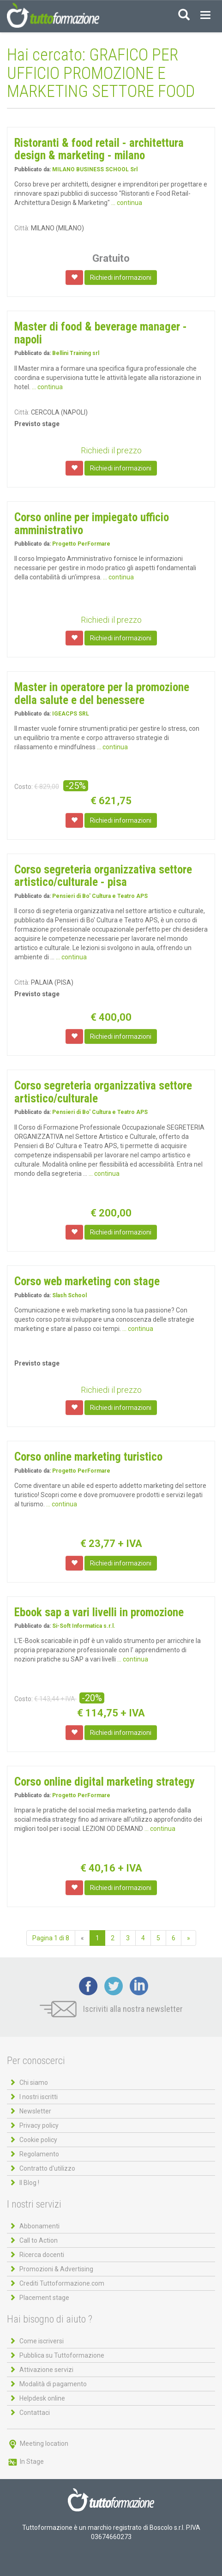 Image resolution: width=222 pixels, height=2576 pixels. Describe the element at coordinates (38, 2139) in the screenshot. I see `Cookie policy` at that location.